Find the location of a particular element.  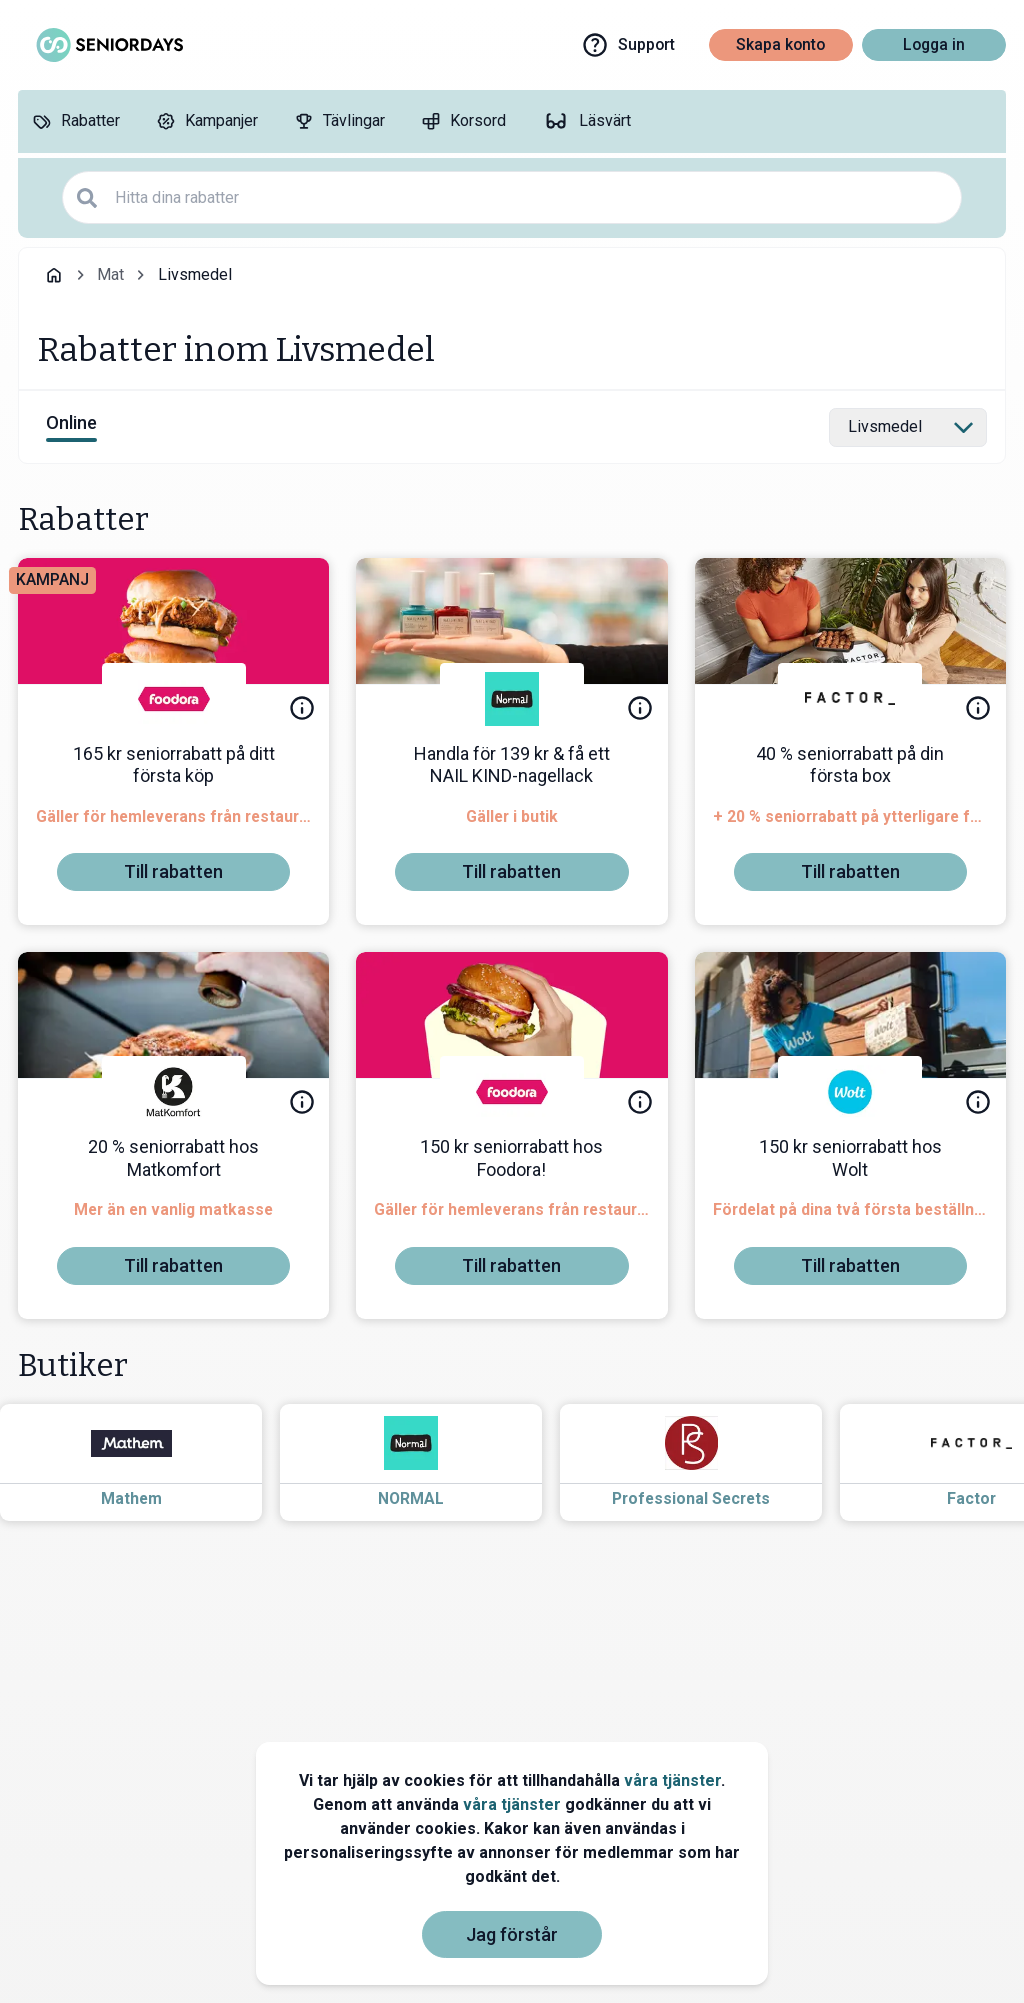

[Read more about Mathem] is located at coordinates (149, 1462).